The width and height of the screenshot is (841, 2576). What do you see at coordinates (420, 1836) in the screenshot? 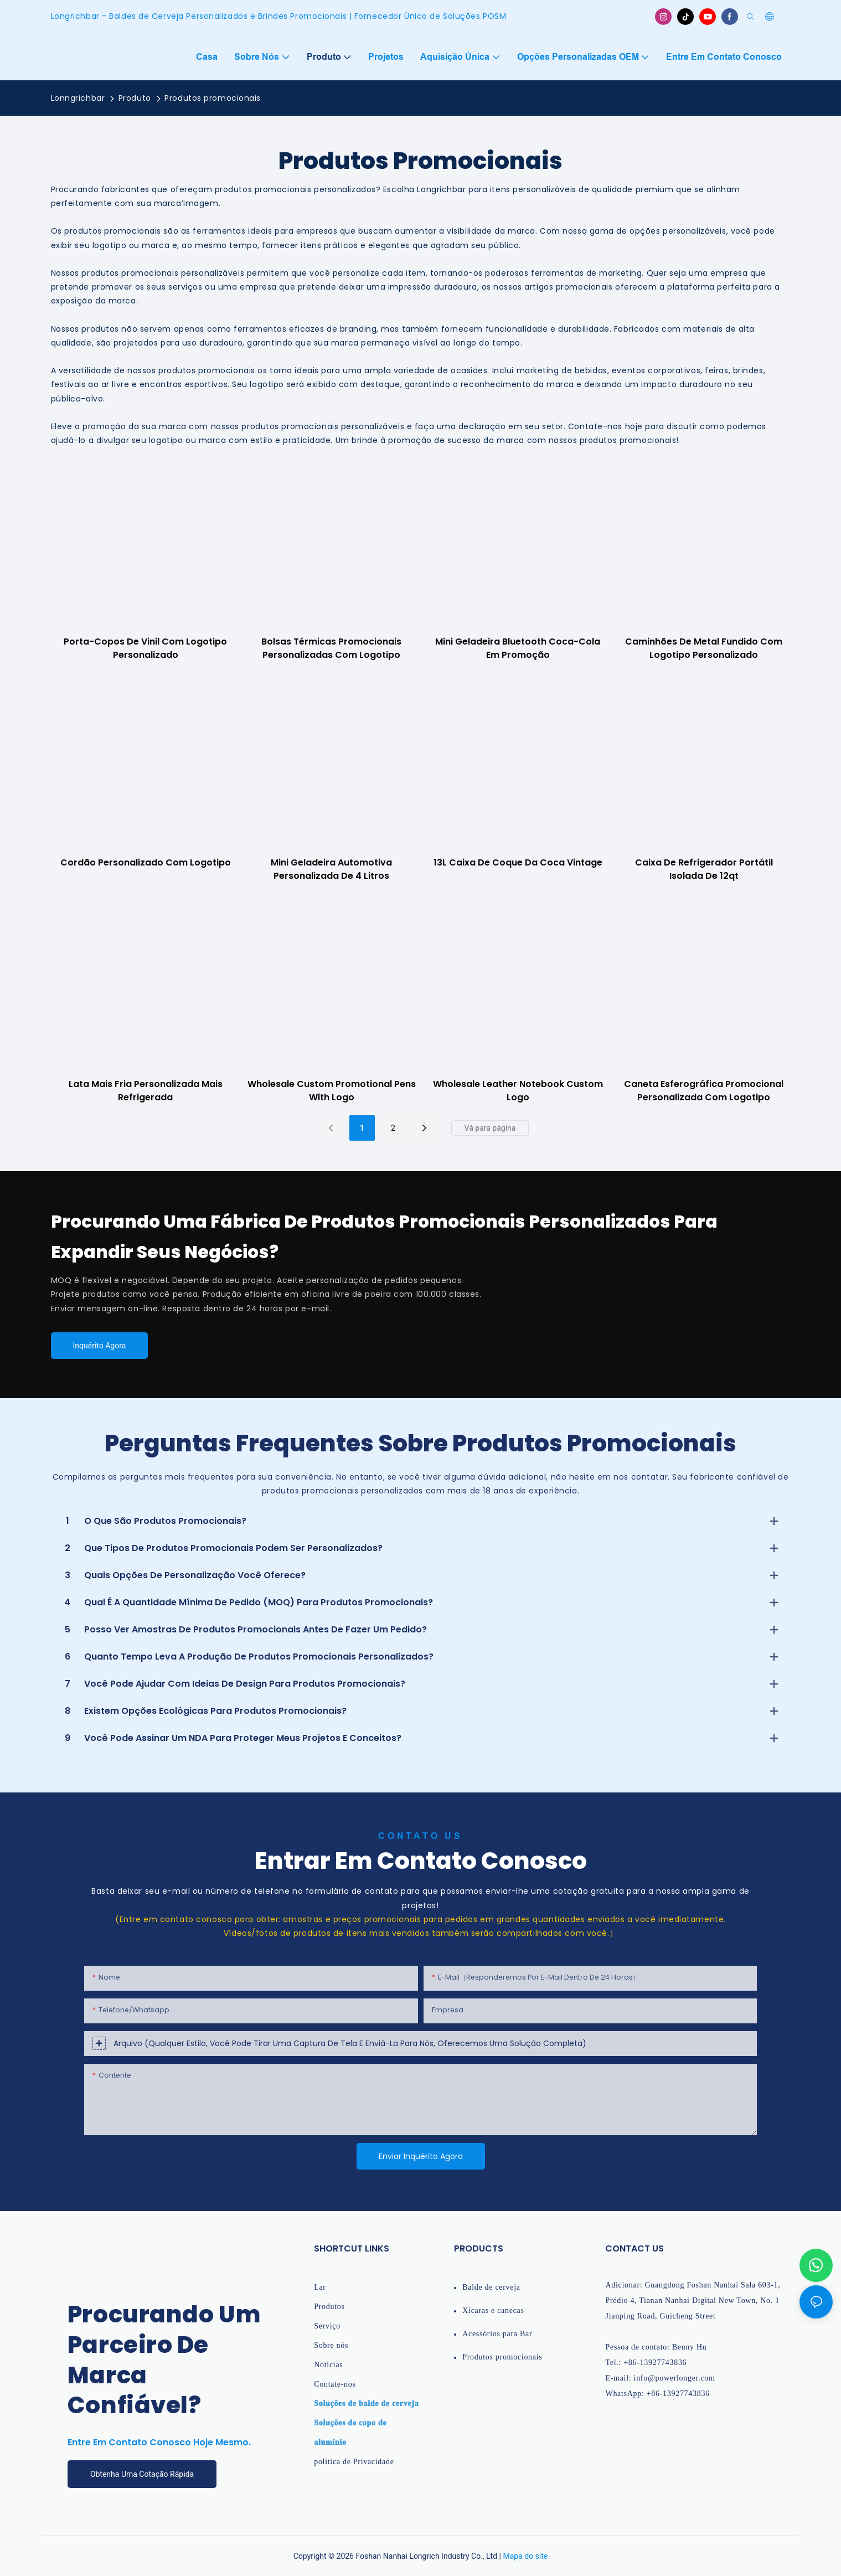
I see `Contato Us` at bounding box center [420, 1836].